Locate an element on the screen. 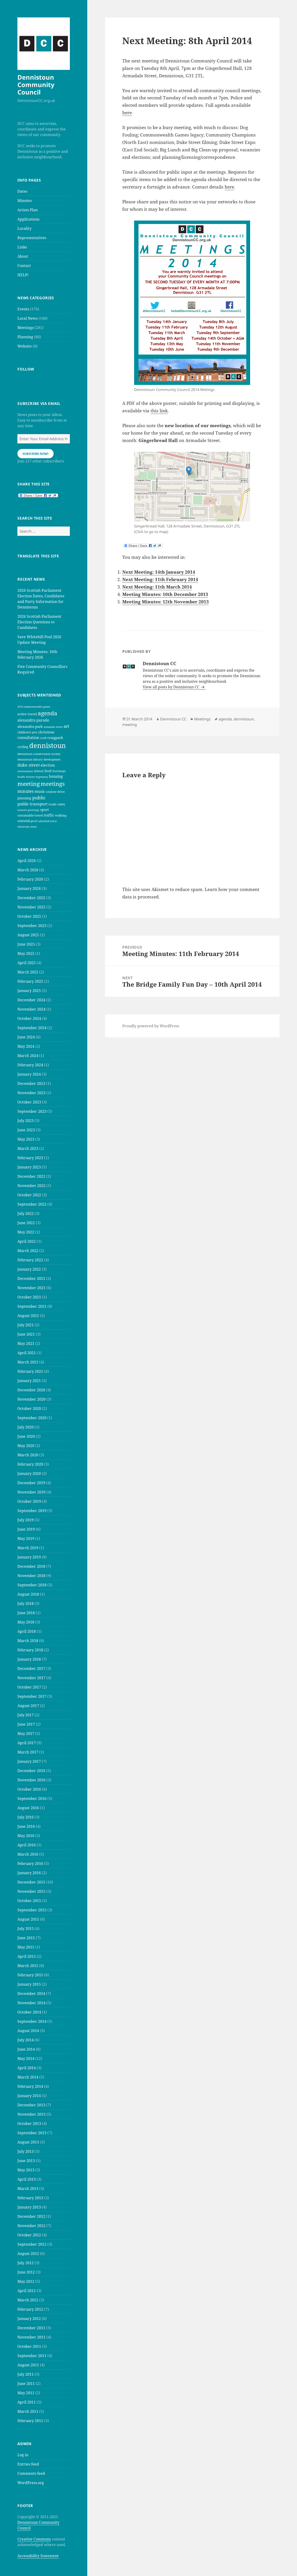 This screenshot has width=297, height=2576. February 2021 is located at coordinates (30, 1371).